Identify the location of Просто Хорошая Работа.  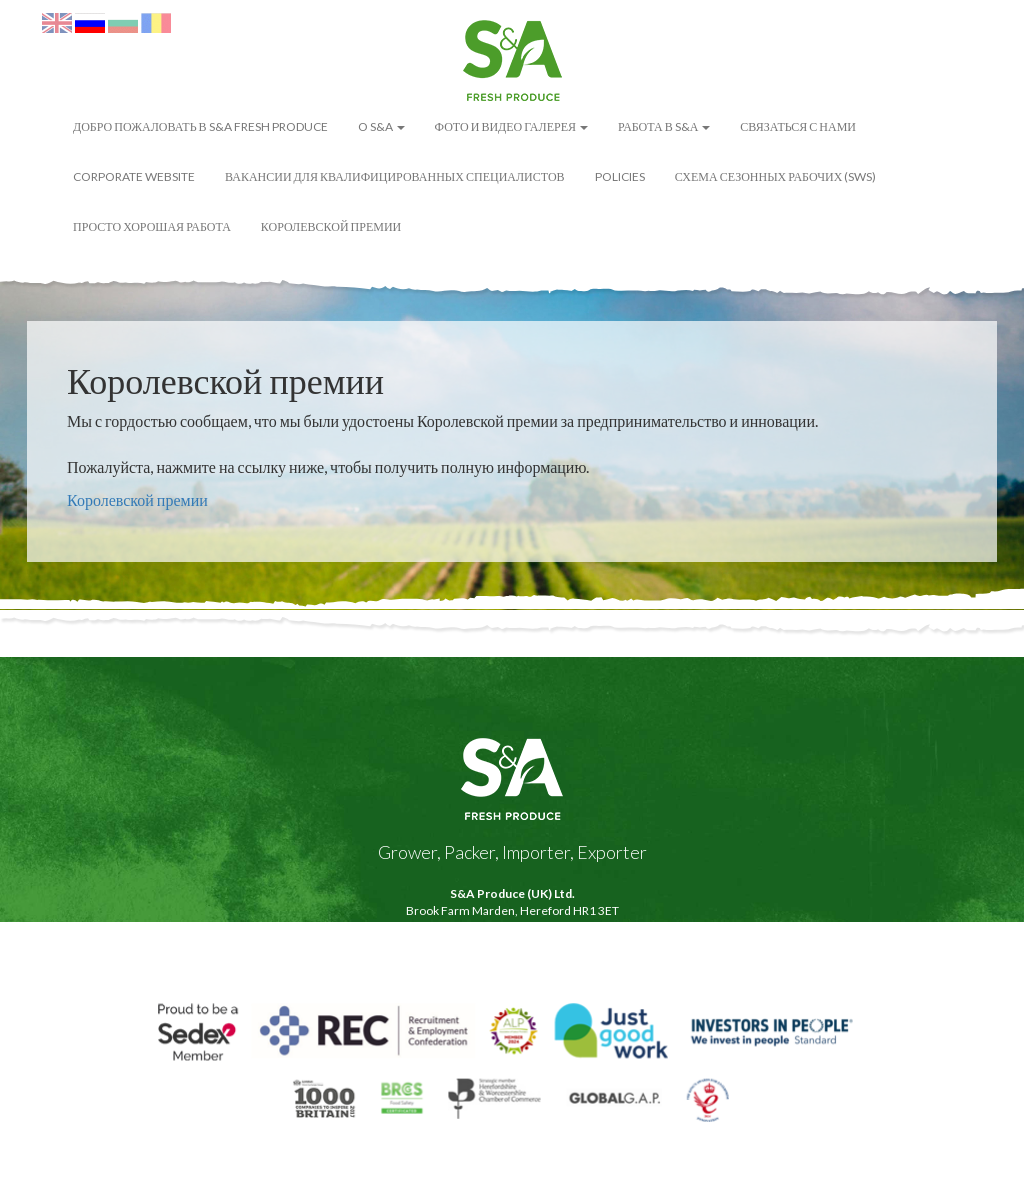
(152, 226).